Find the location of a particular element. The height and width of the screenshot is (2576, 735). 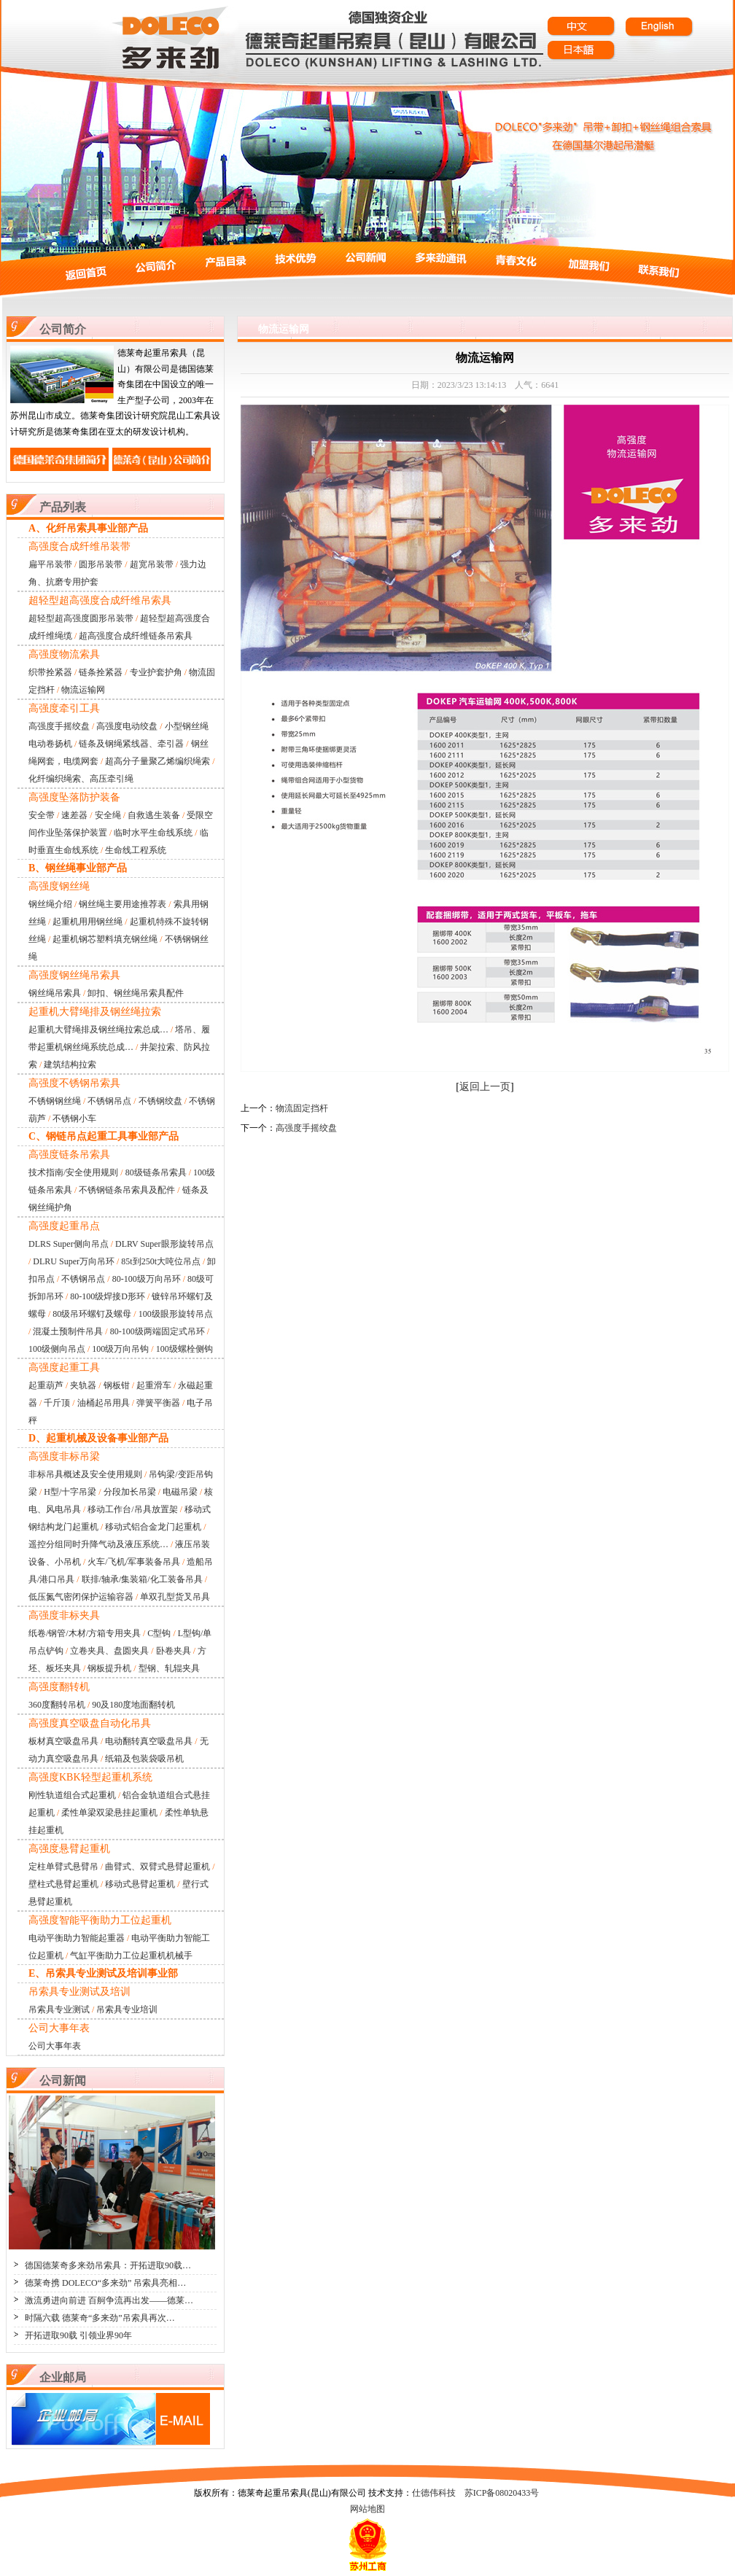

物流运输网 is located at coordinates (83, 690).